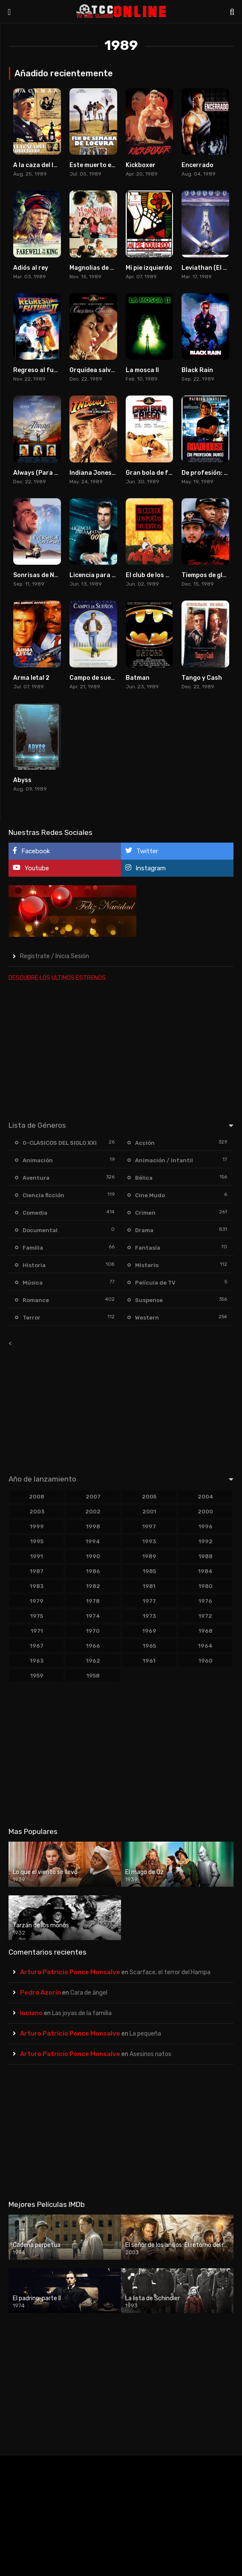 The image size is (242, 2576). Describe the element at coordinates (206, 1586) in the screenshot. I see `1980` at that location.